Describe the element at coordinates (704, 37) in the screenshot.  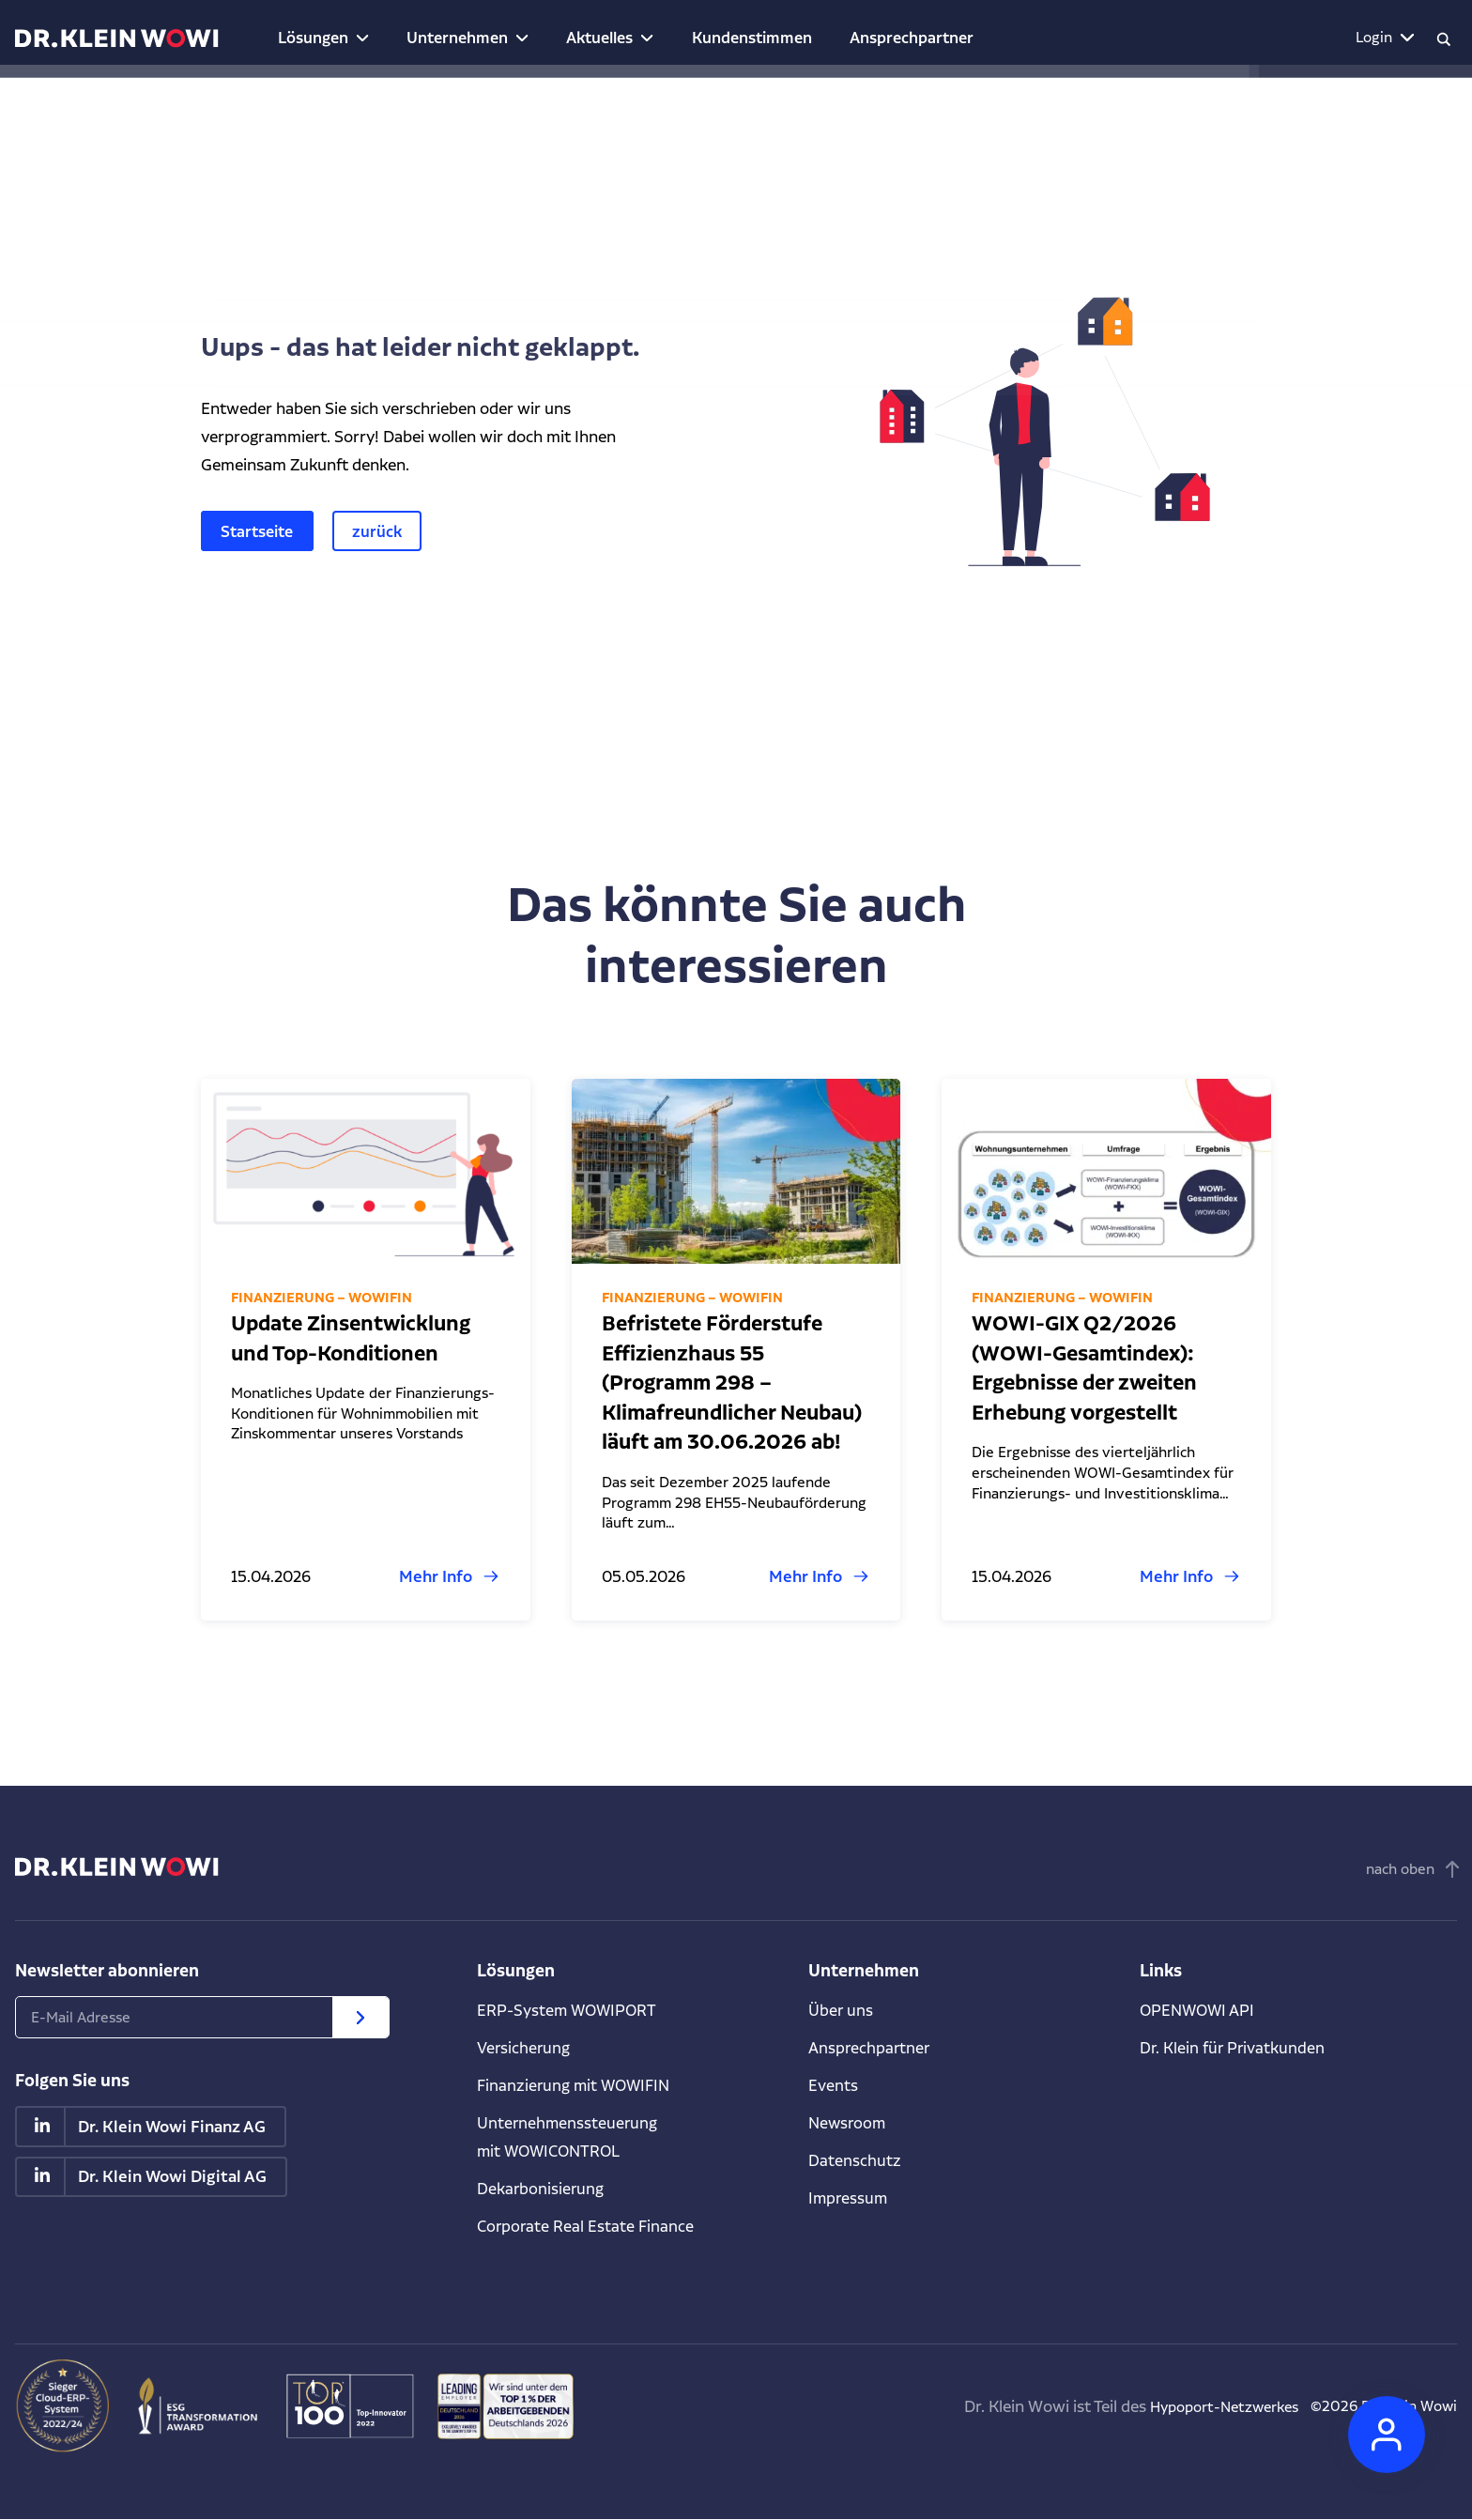
I see `Kundenstimmen` at that location.